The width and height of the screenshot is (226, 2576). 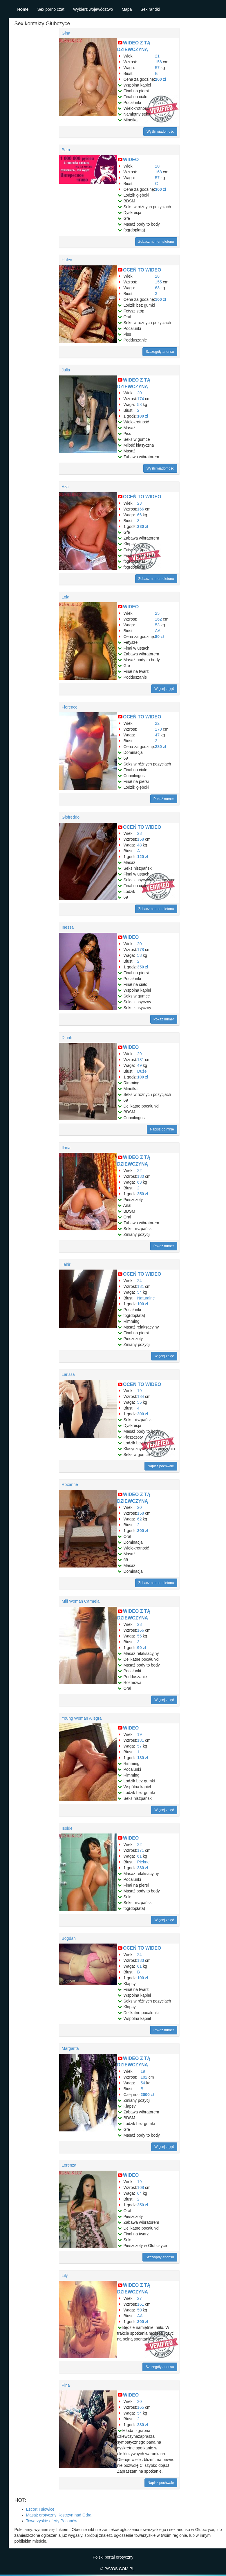 What do you see at coordinates (140, 1960) in the screenshot?
I see `183` at bounding box center [140, 1960].